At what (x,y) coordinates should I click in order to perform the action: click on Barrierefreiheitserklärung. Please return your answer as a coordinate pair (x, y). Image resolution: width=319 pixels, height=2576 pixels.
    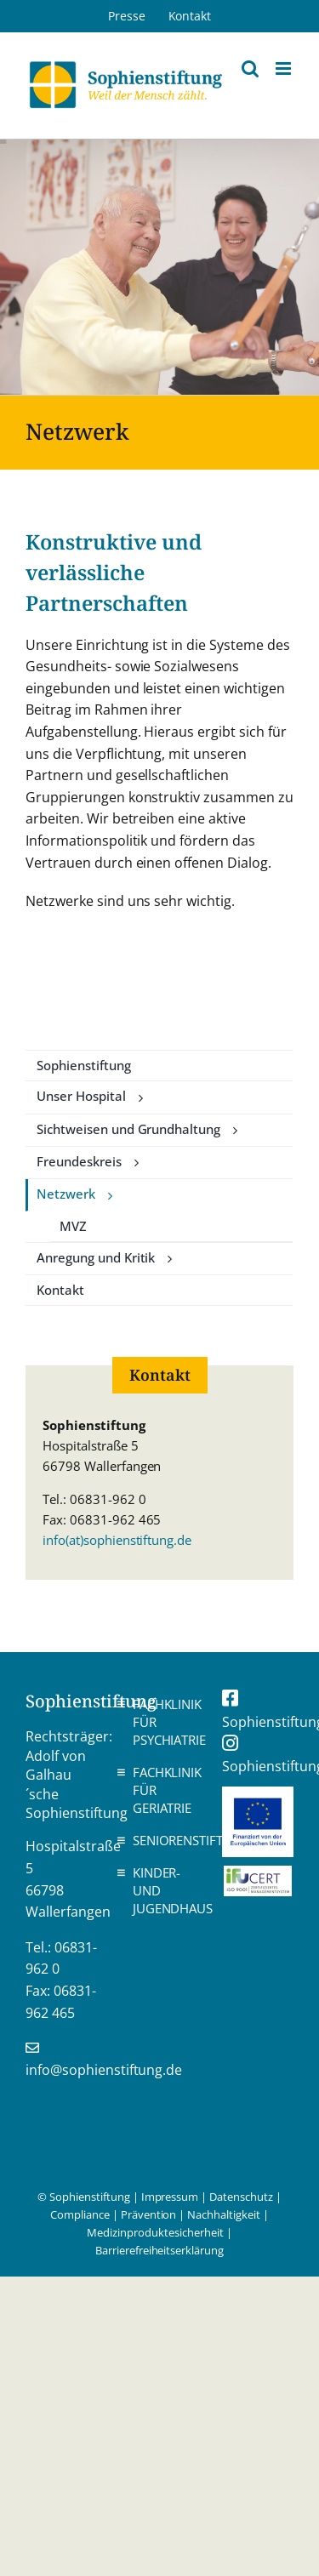
    Looking at the image, I should click on (159, 2250).